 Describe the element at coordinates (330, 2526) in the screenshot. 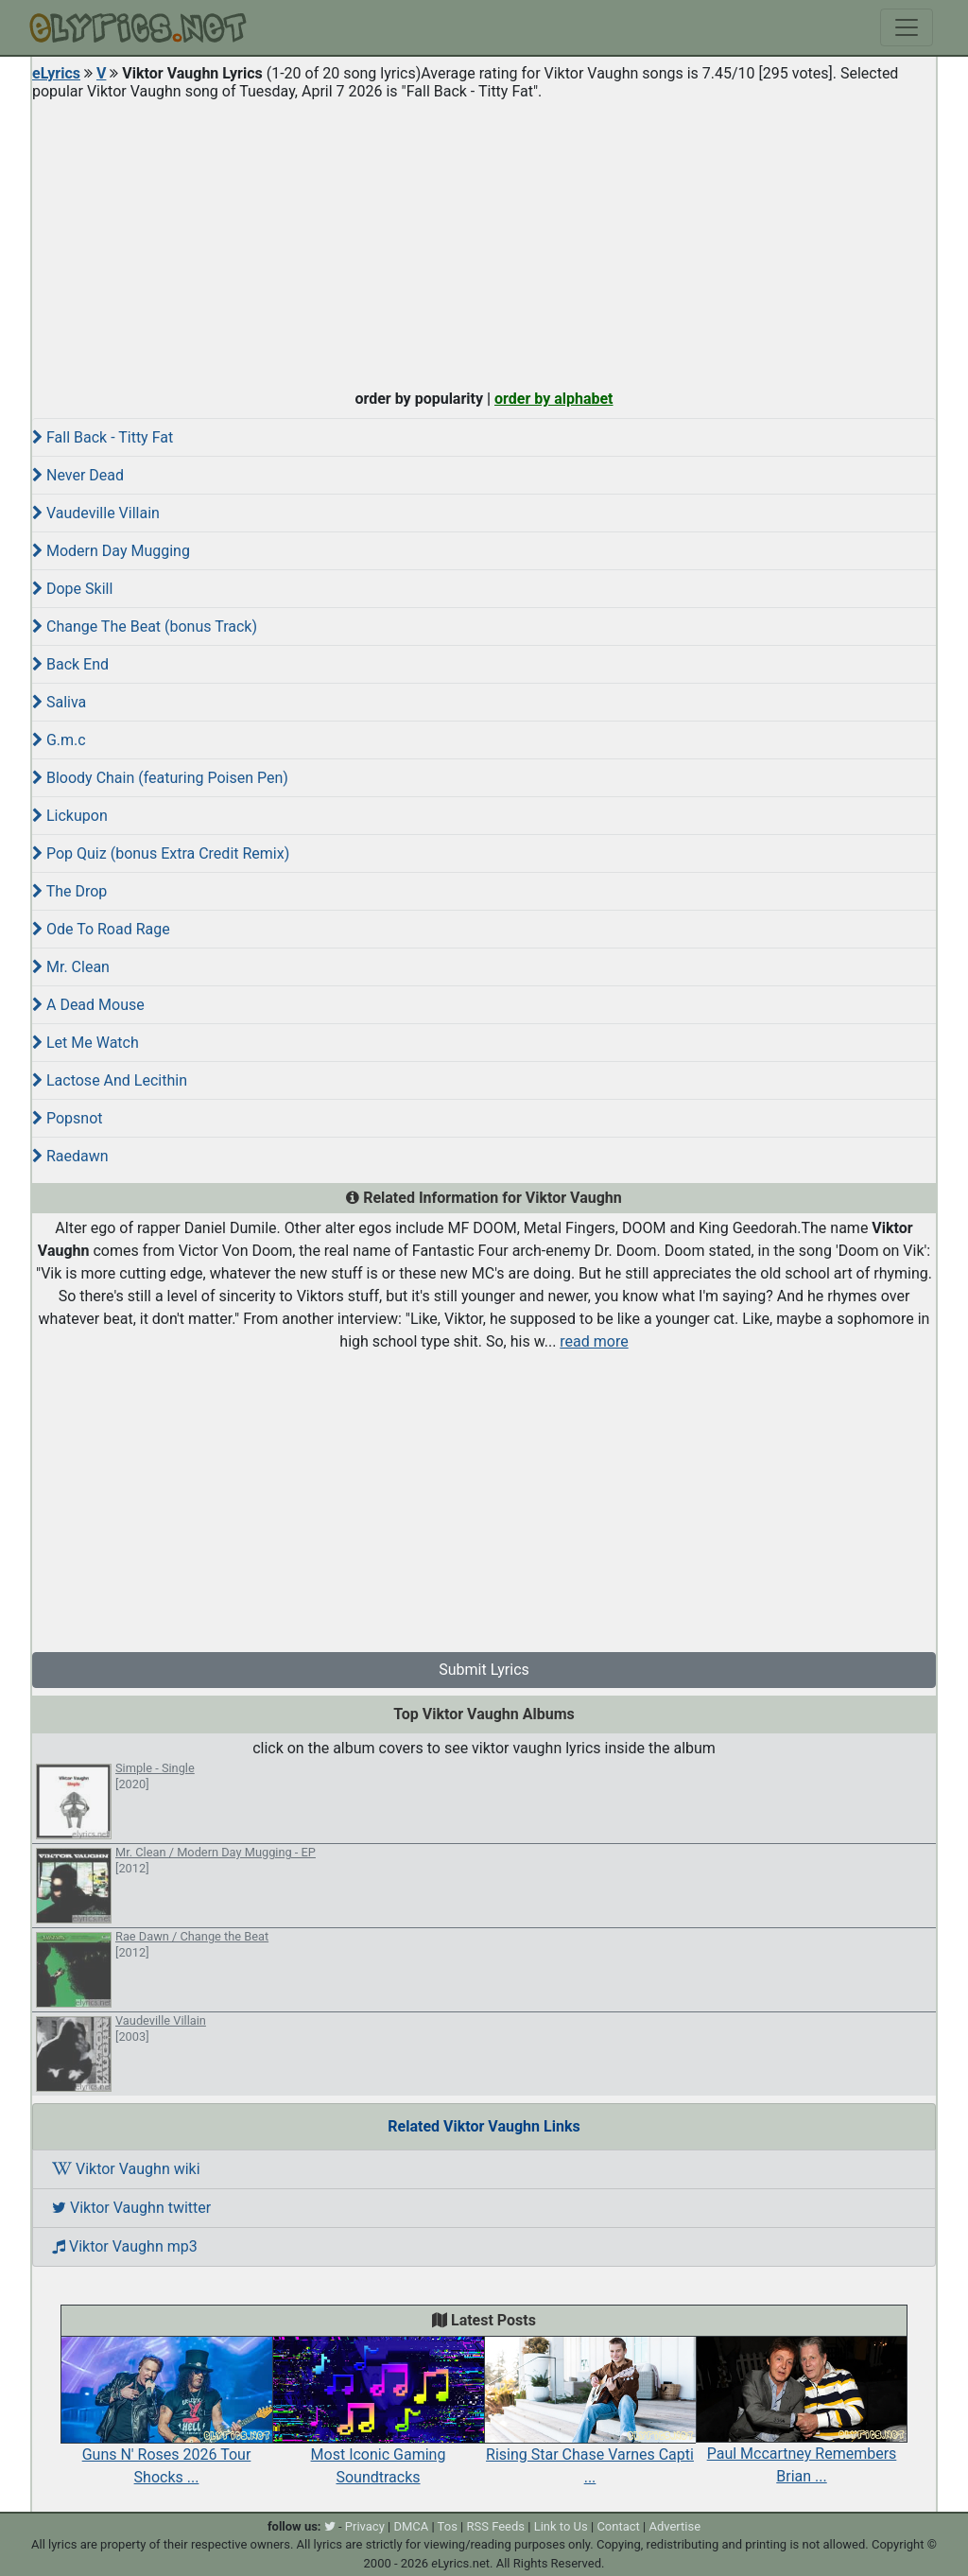

I see `[twitter]` at that location.